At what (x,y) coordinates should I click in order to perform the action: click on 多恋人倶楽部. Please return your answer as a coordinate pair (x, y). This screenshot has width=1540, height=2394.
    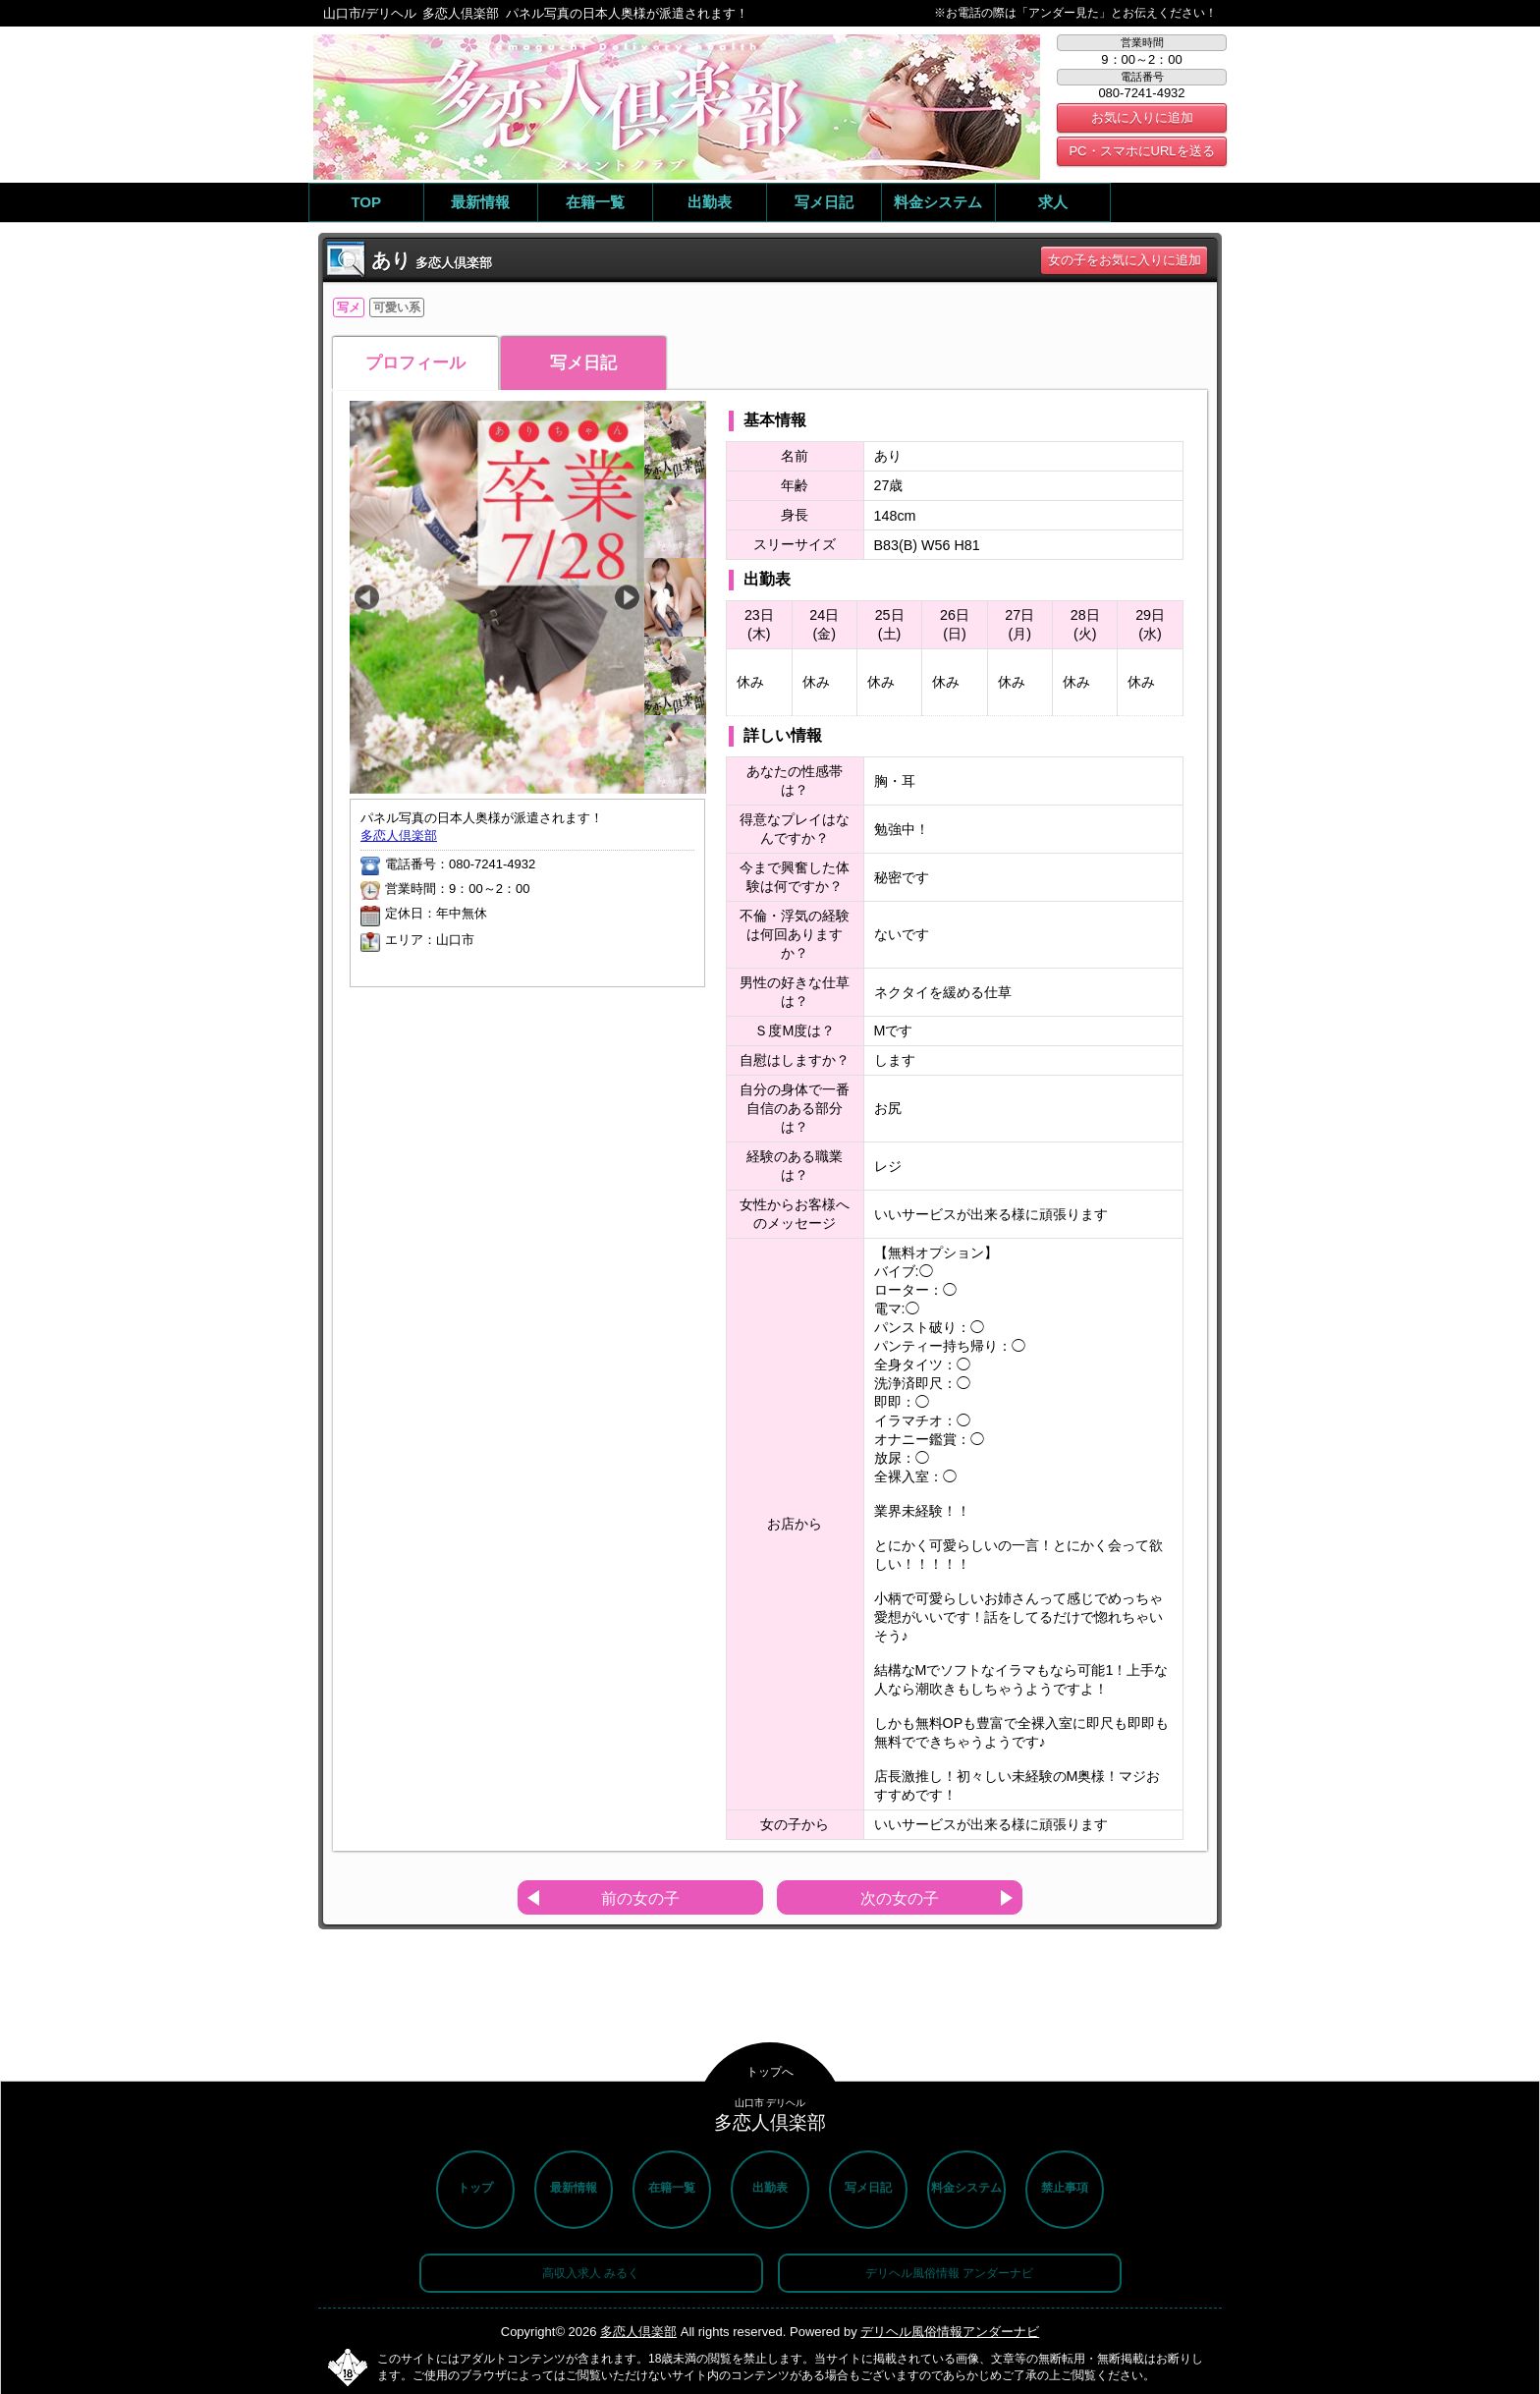
    Looking at the image, I should click on (398, 835).